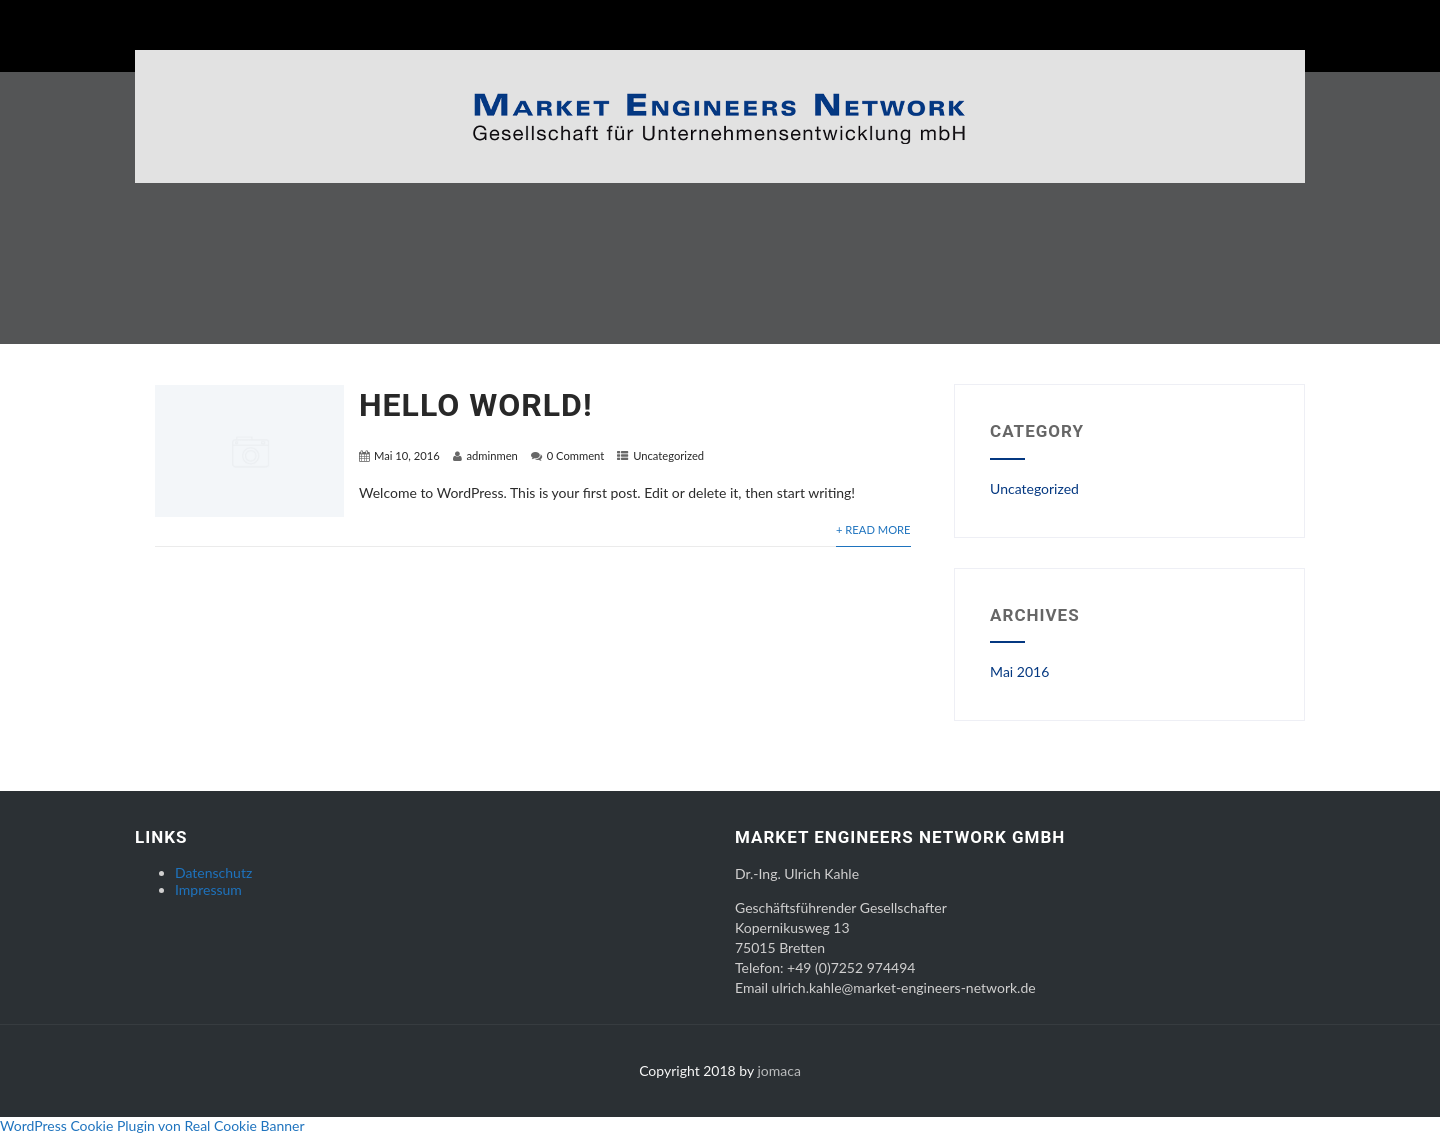 This screenshot has height=1134, width=1440. I want to click on adminmen, so click(492, 455).